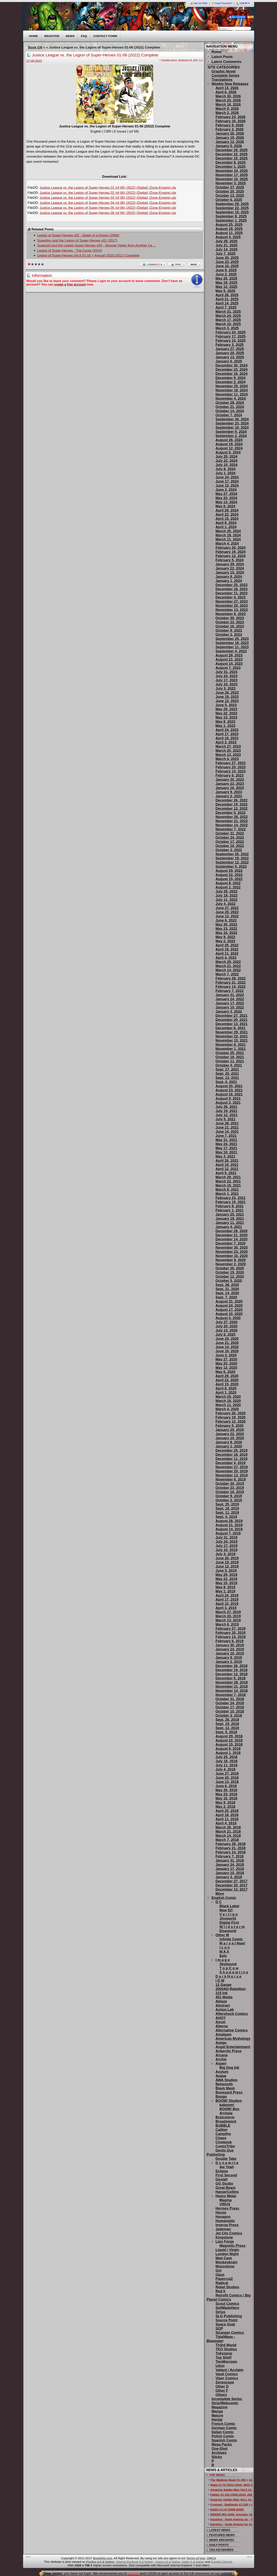 The height and width of the screenshot is (2576, 277). What do you see at coordinates (230, 1711) in the screenshot?
I see `October 10, 2018` at bounding box center [230, 1711].